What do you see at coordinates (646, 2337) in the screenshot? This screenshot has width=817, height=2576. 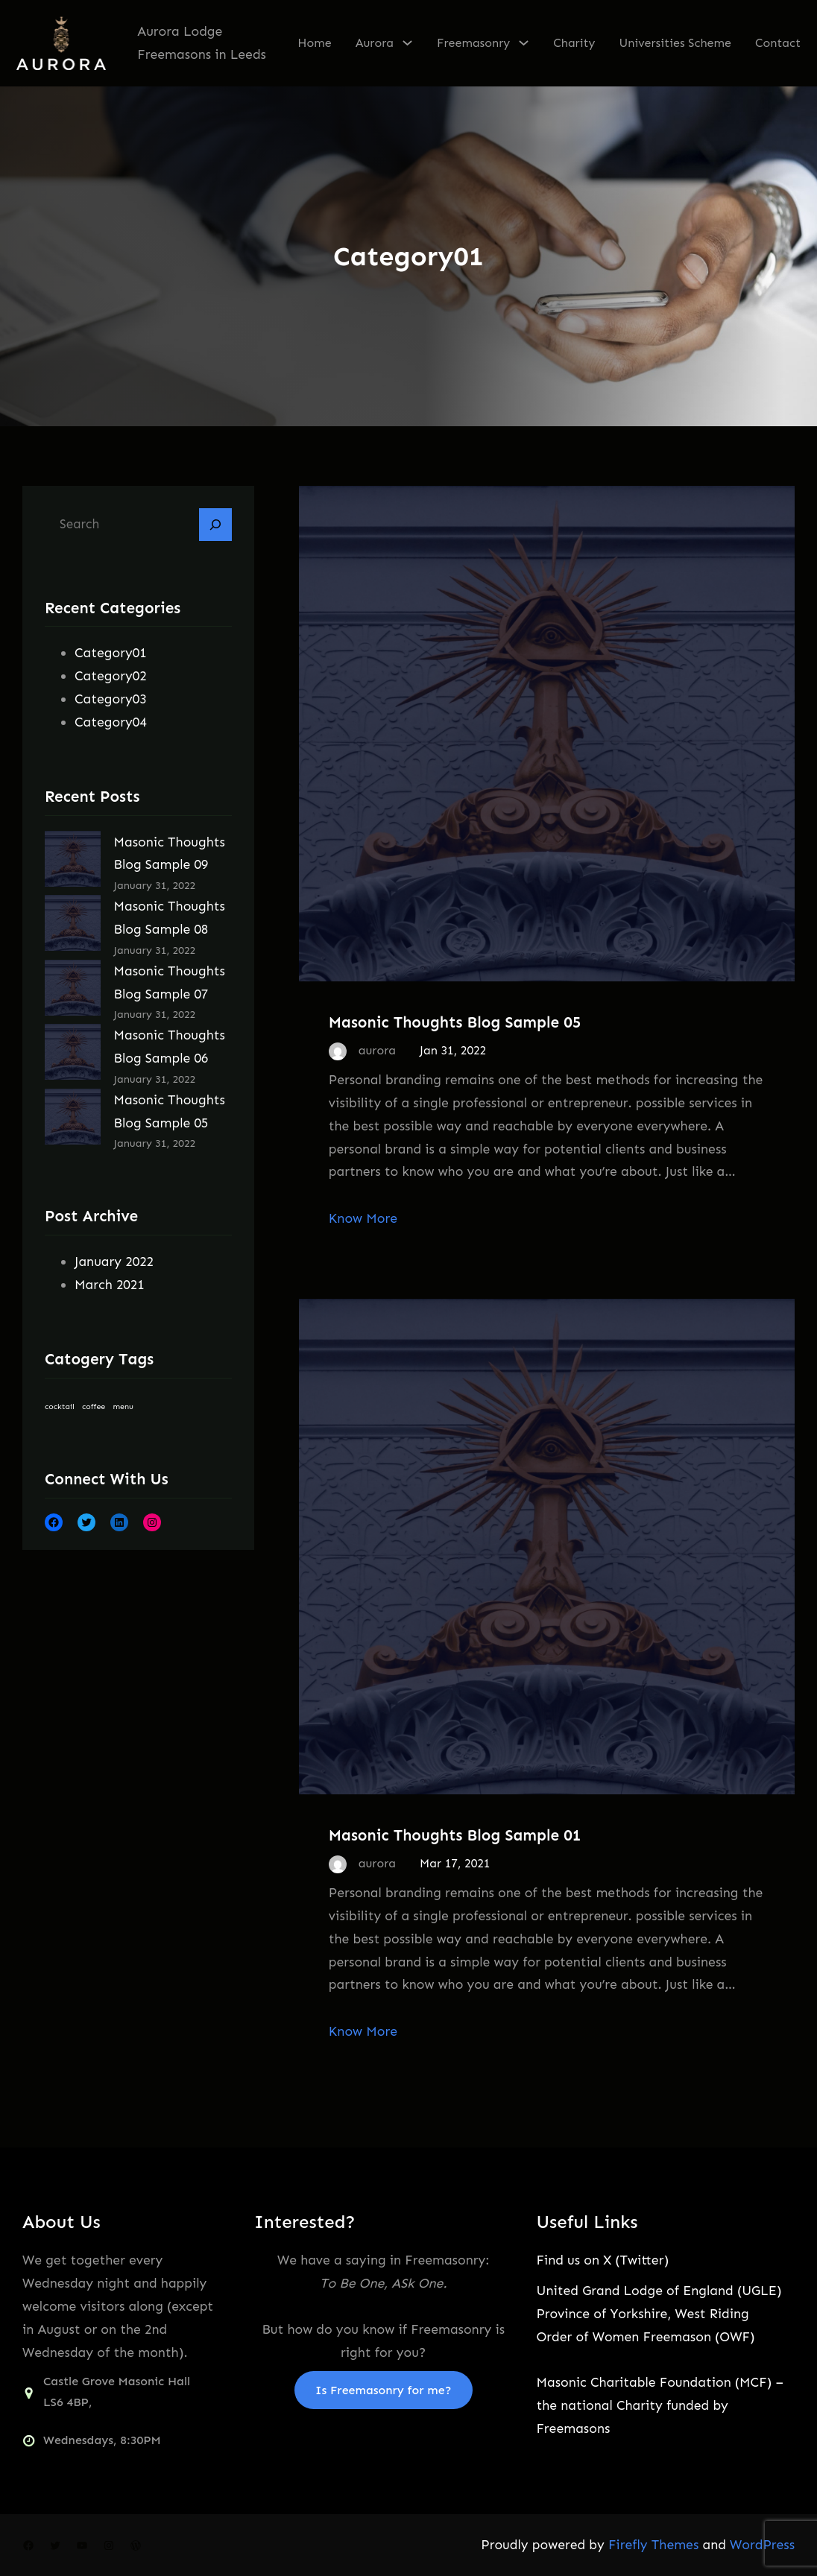 I see `Order of Women Freemason (OWF)` at bounding box center [646, 2337].